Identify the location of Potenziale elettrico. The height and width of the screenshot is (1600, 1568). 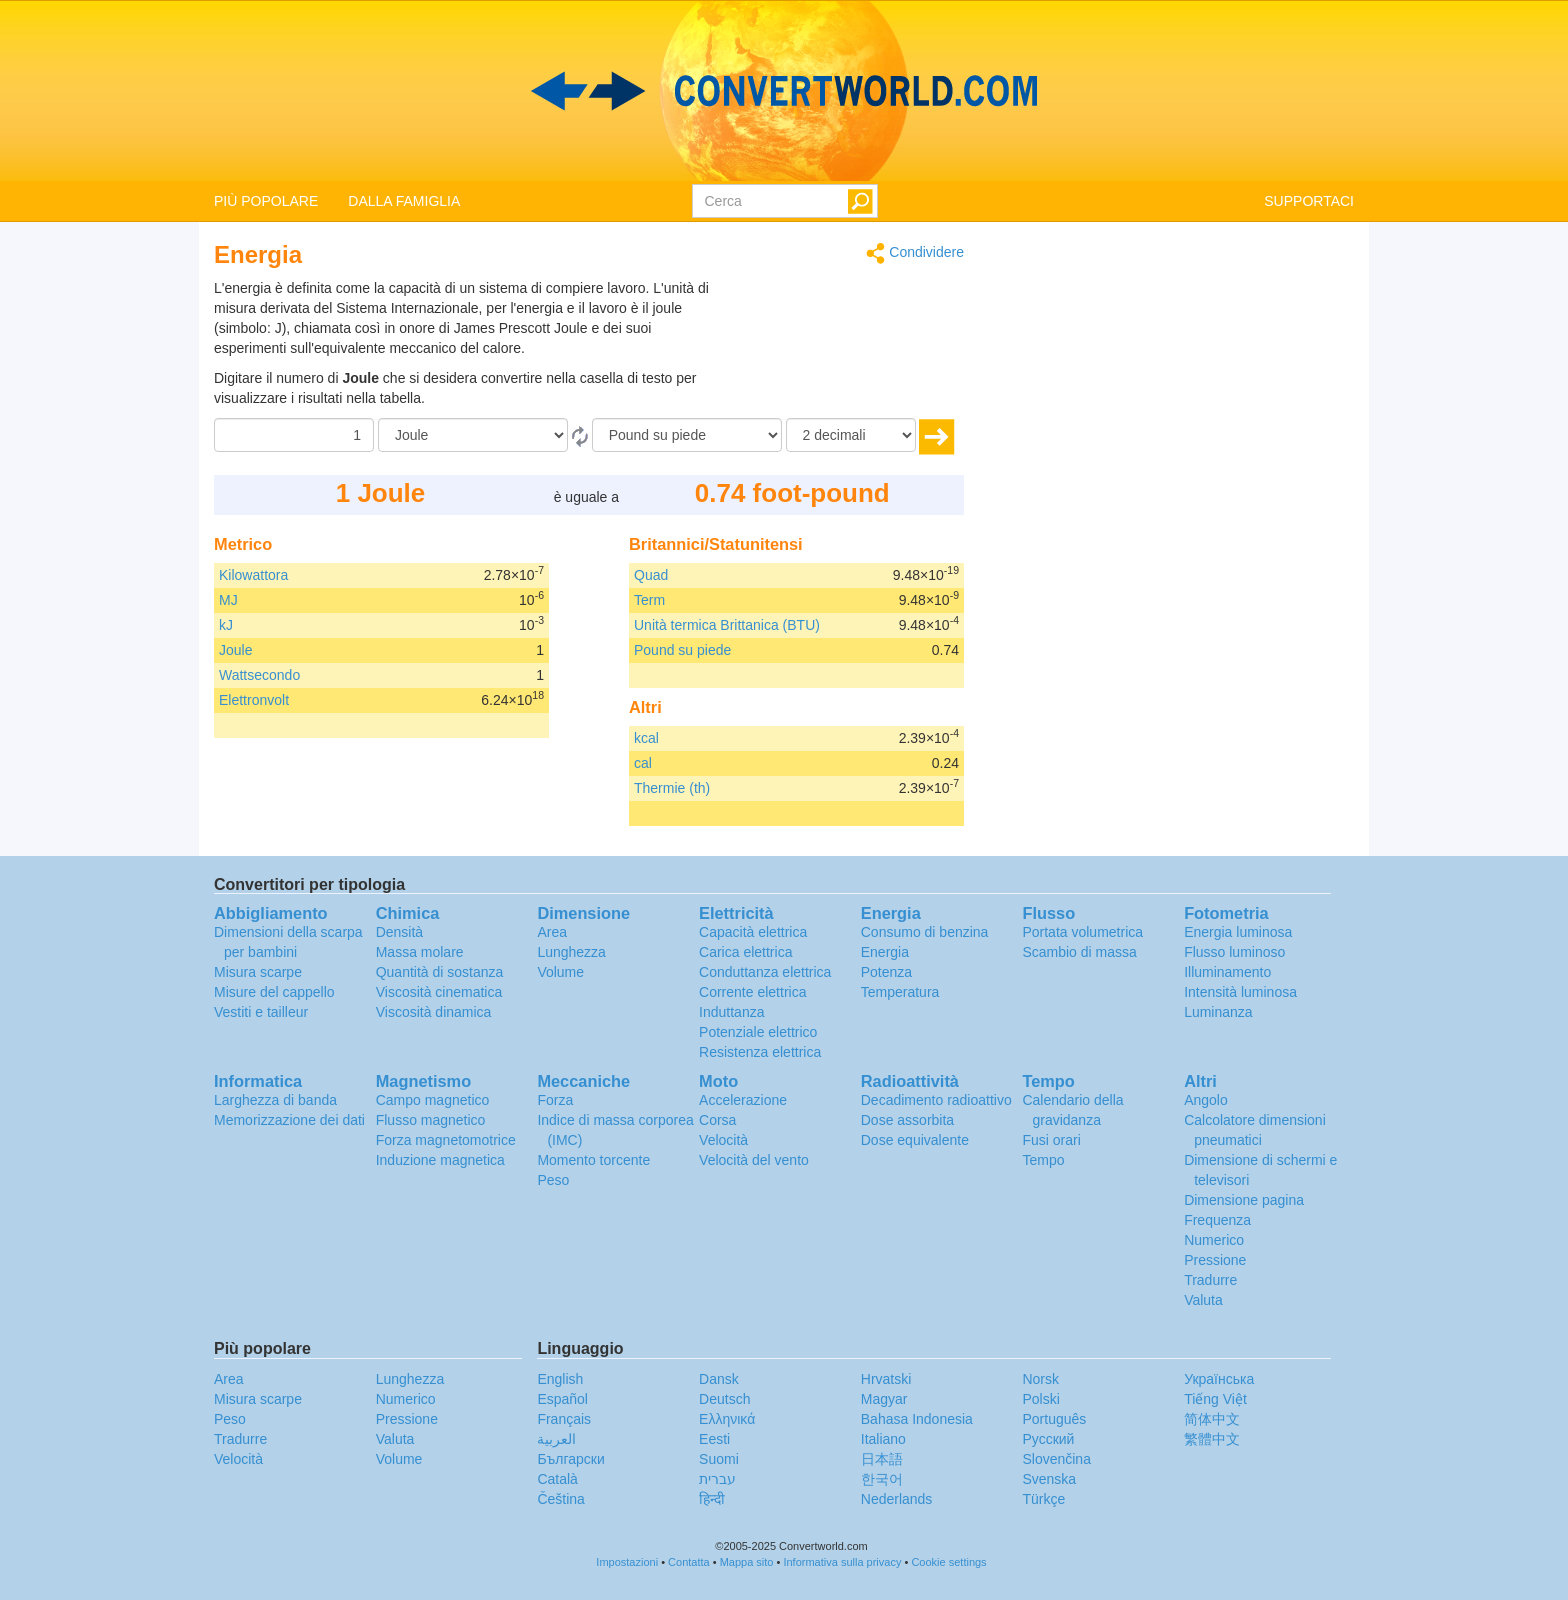
(758, 1032).